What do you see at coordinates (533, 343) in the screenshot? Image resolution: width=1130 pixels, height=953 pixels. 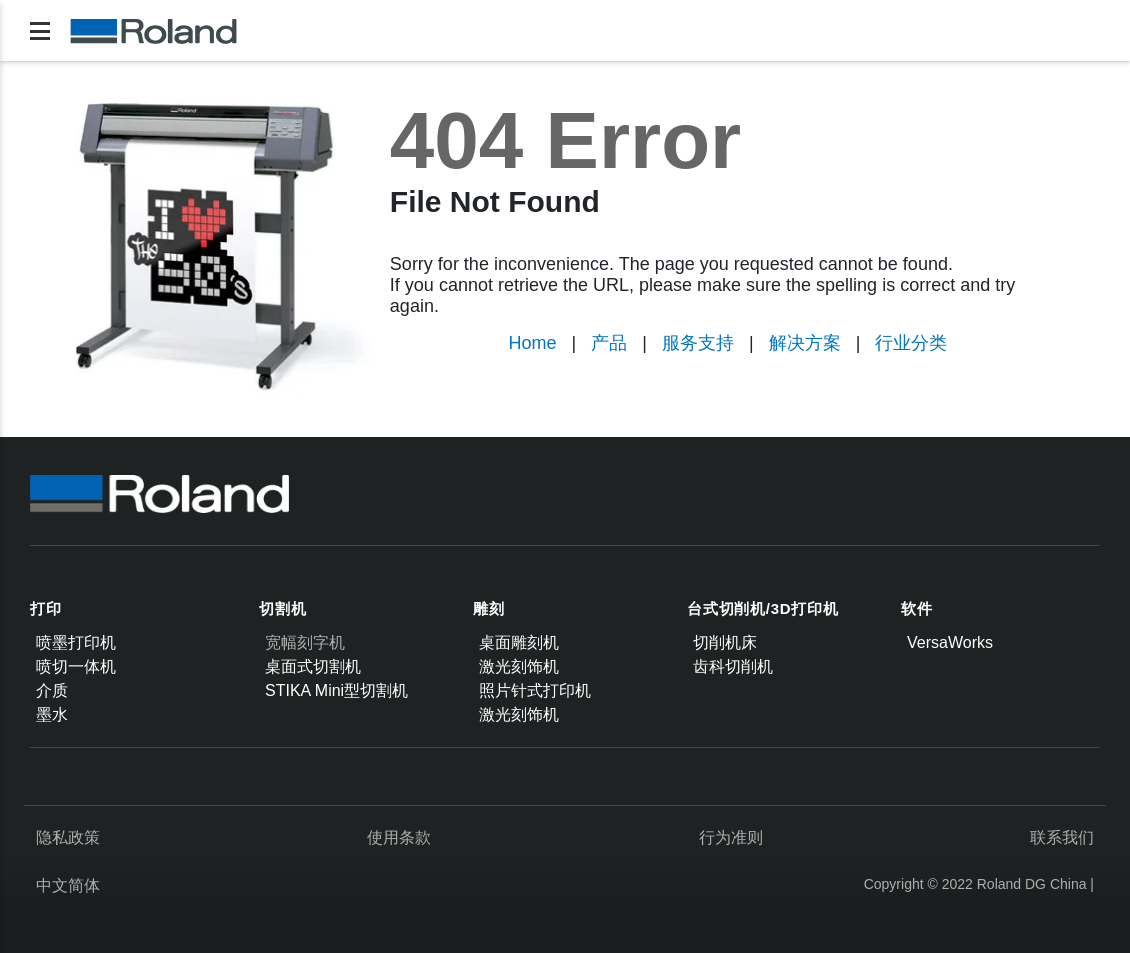 I see `Home` at bounding box center [533, 343].